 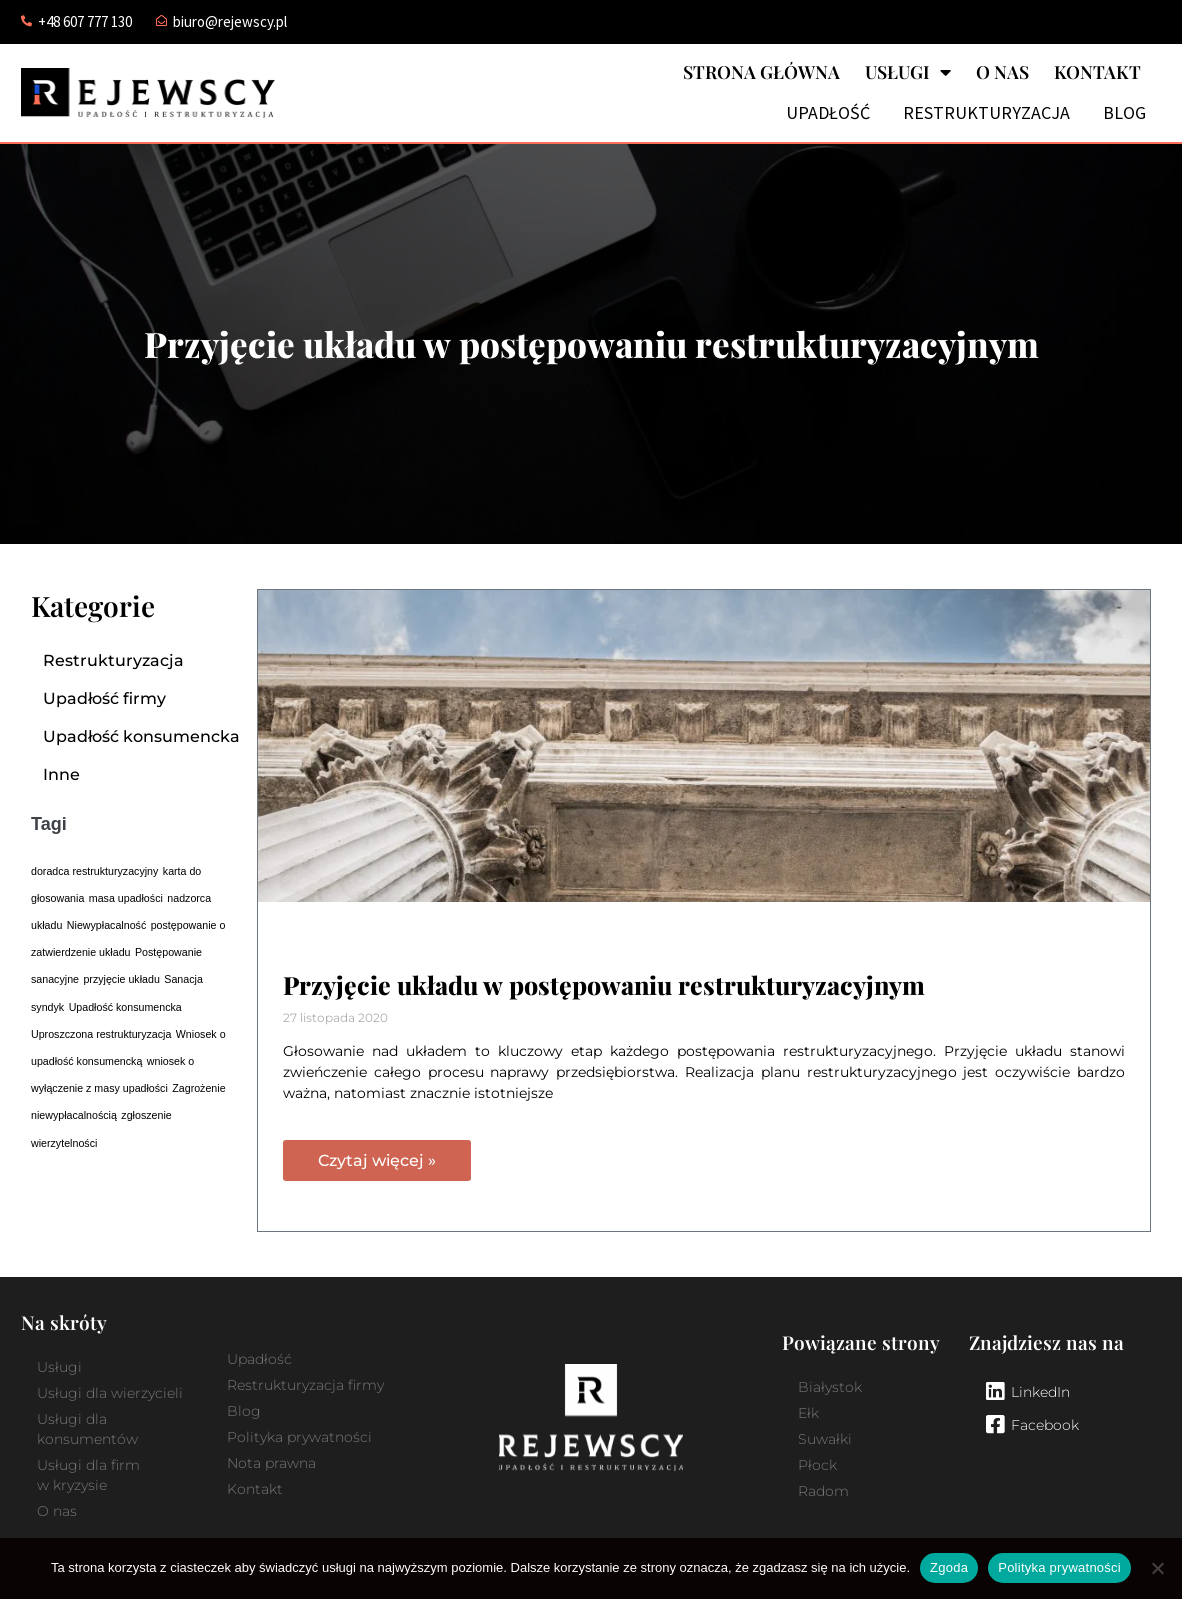 I want to click on [Nie wyrażam zgody], so click(x=1157, y=1568).